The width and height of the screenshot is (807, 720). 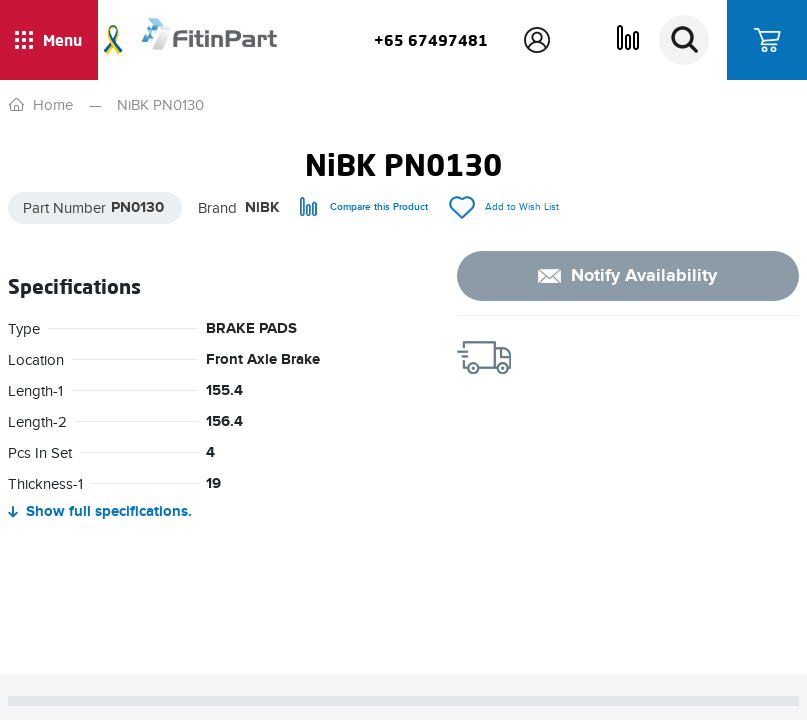 I want to click on [notify], so click(x=628, y=276).